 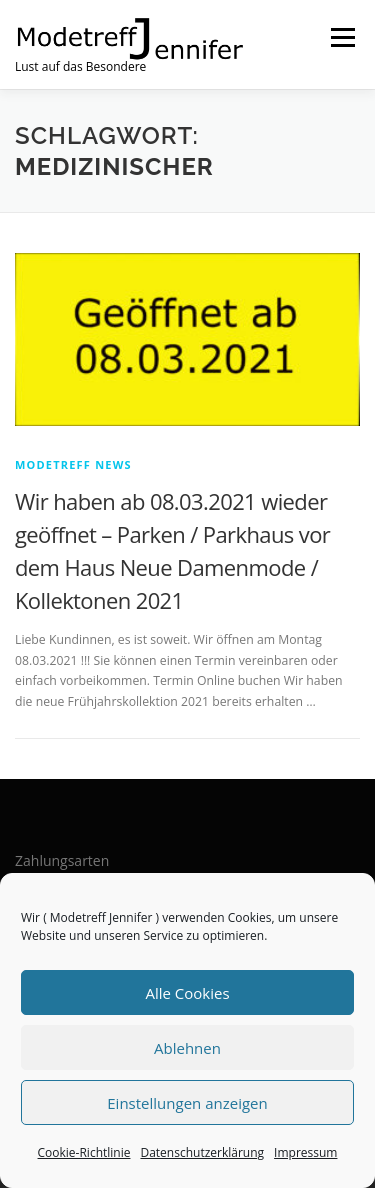 I want to click on Modetreff News, so click(x=73, y=464).